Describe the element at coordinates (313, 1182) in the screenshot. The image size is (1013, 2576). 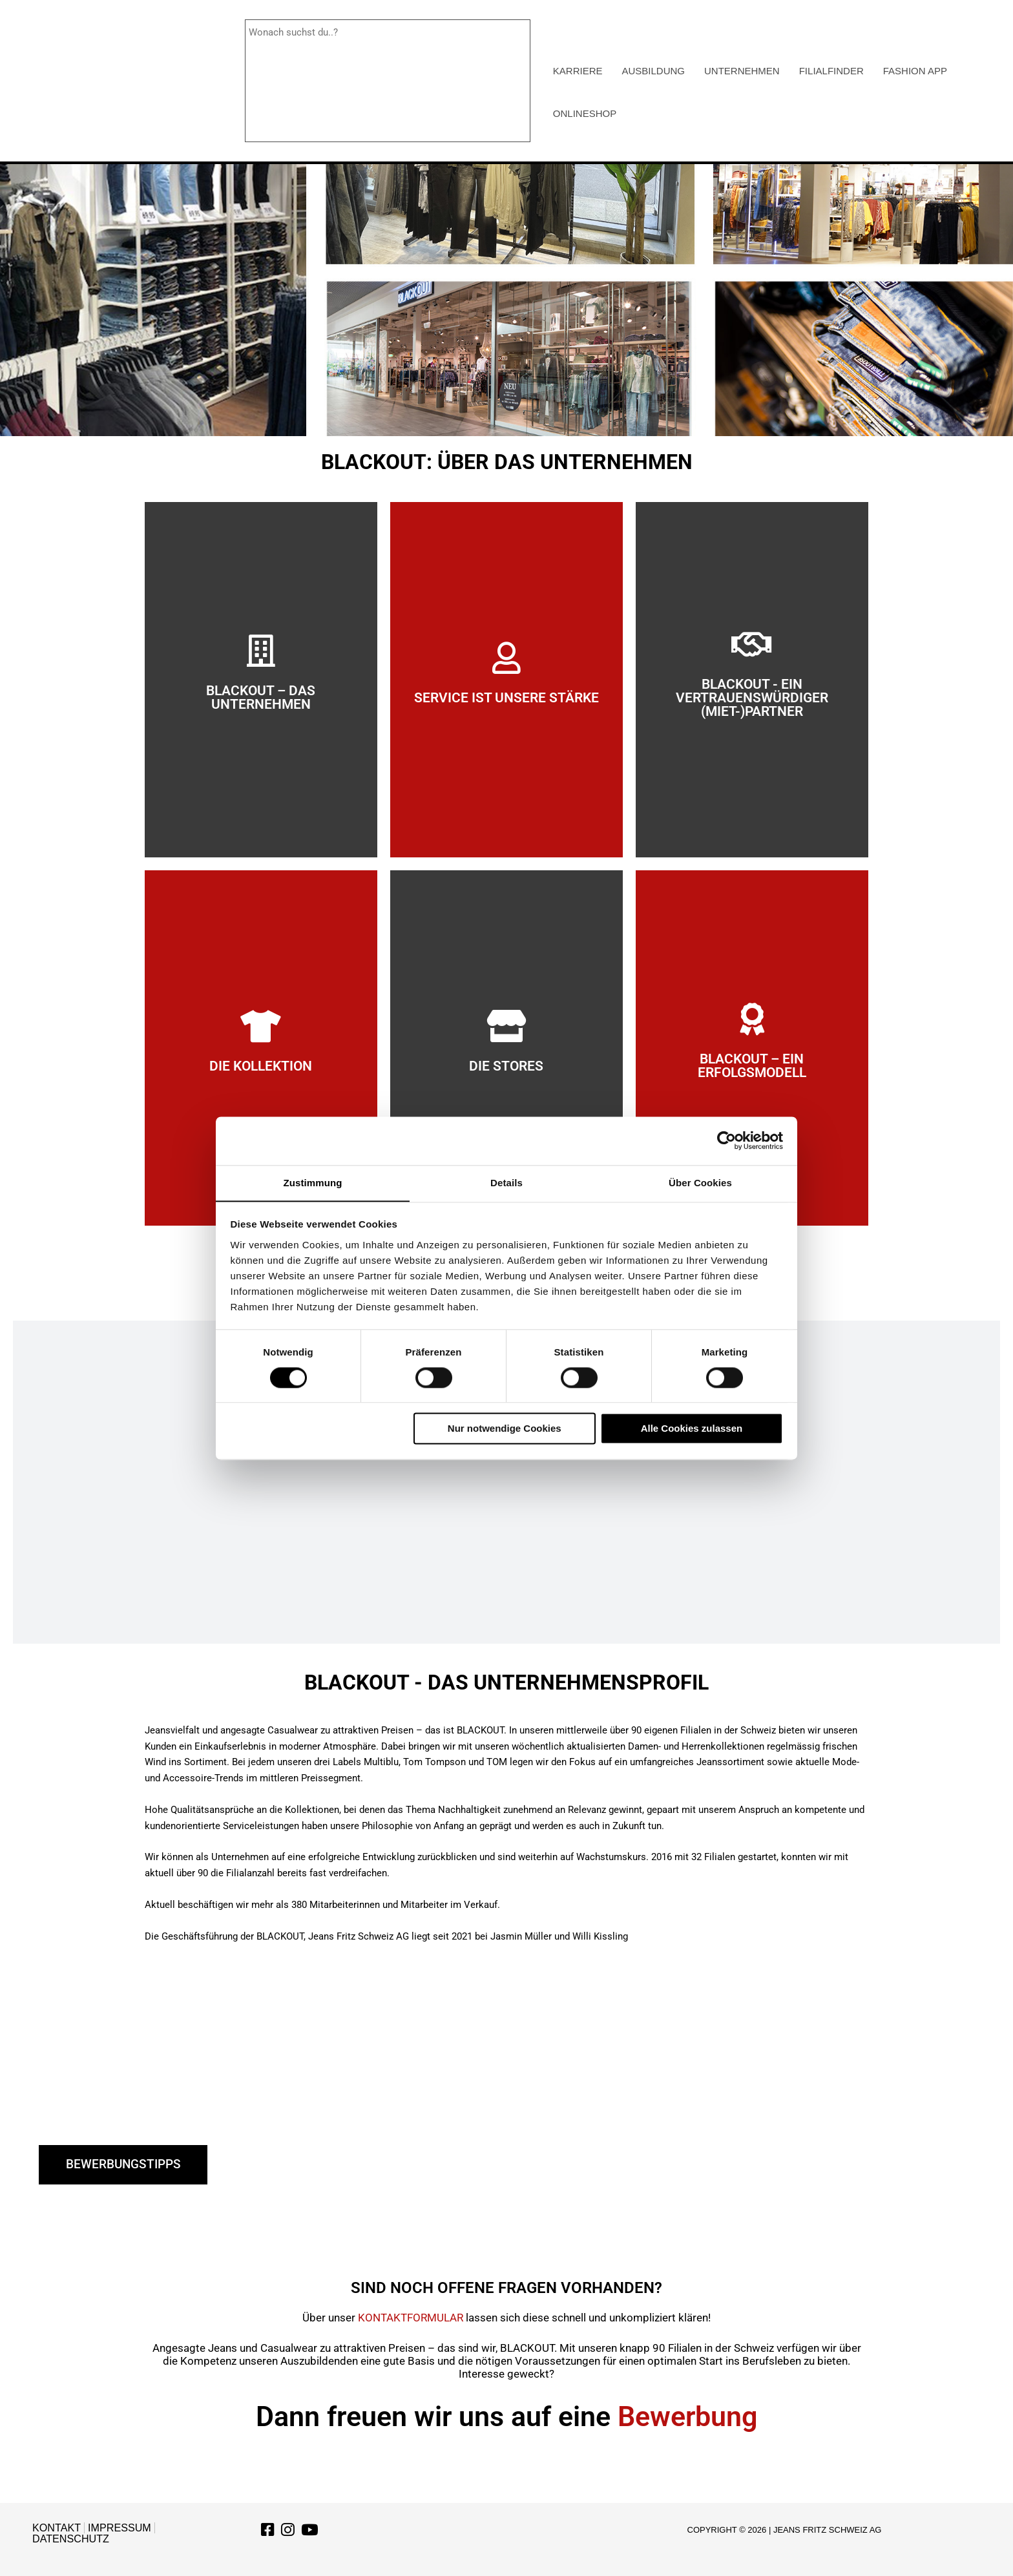
I see `Zustimmung [tab]` at that location.